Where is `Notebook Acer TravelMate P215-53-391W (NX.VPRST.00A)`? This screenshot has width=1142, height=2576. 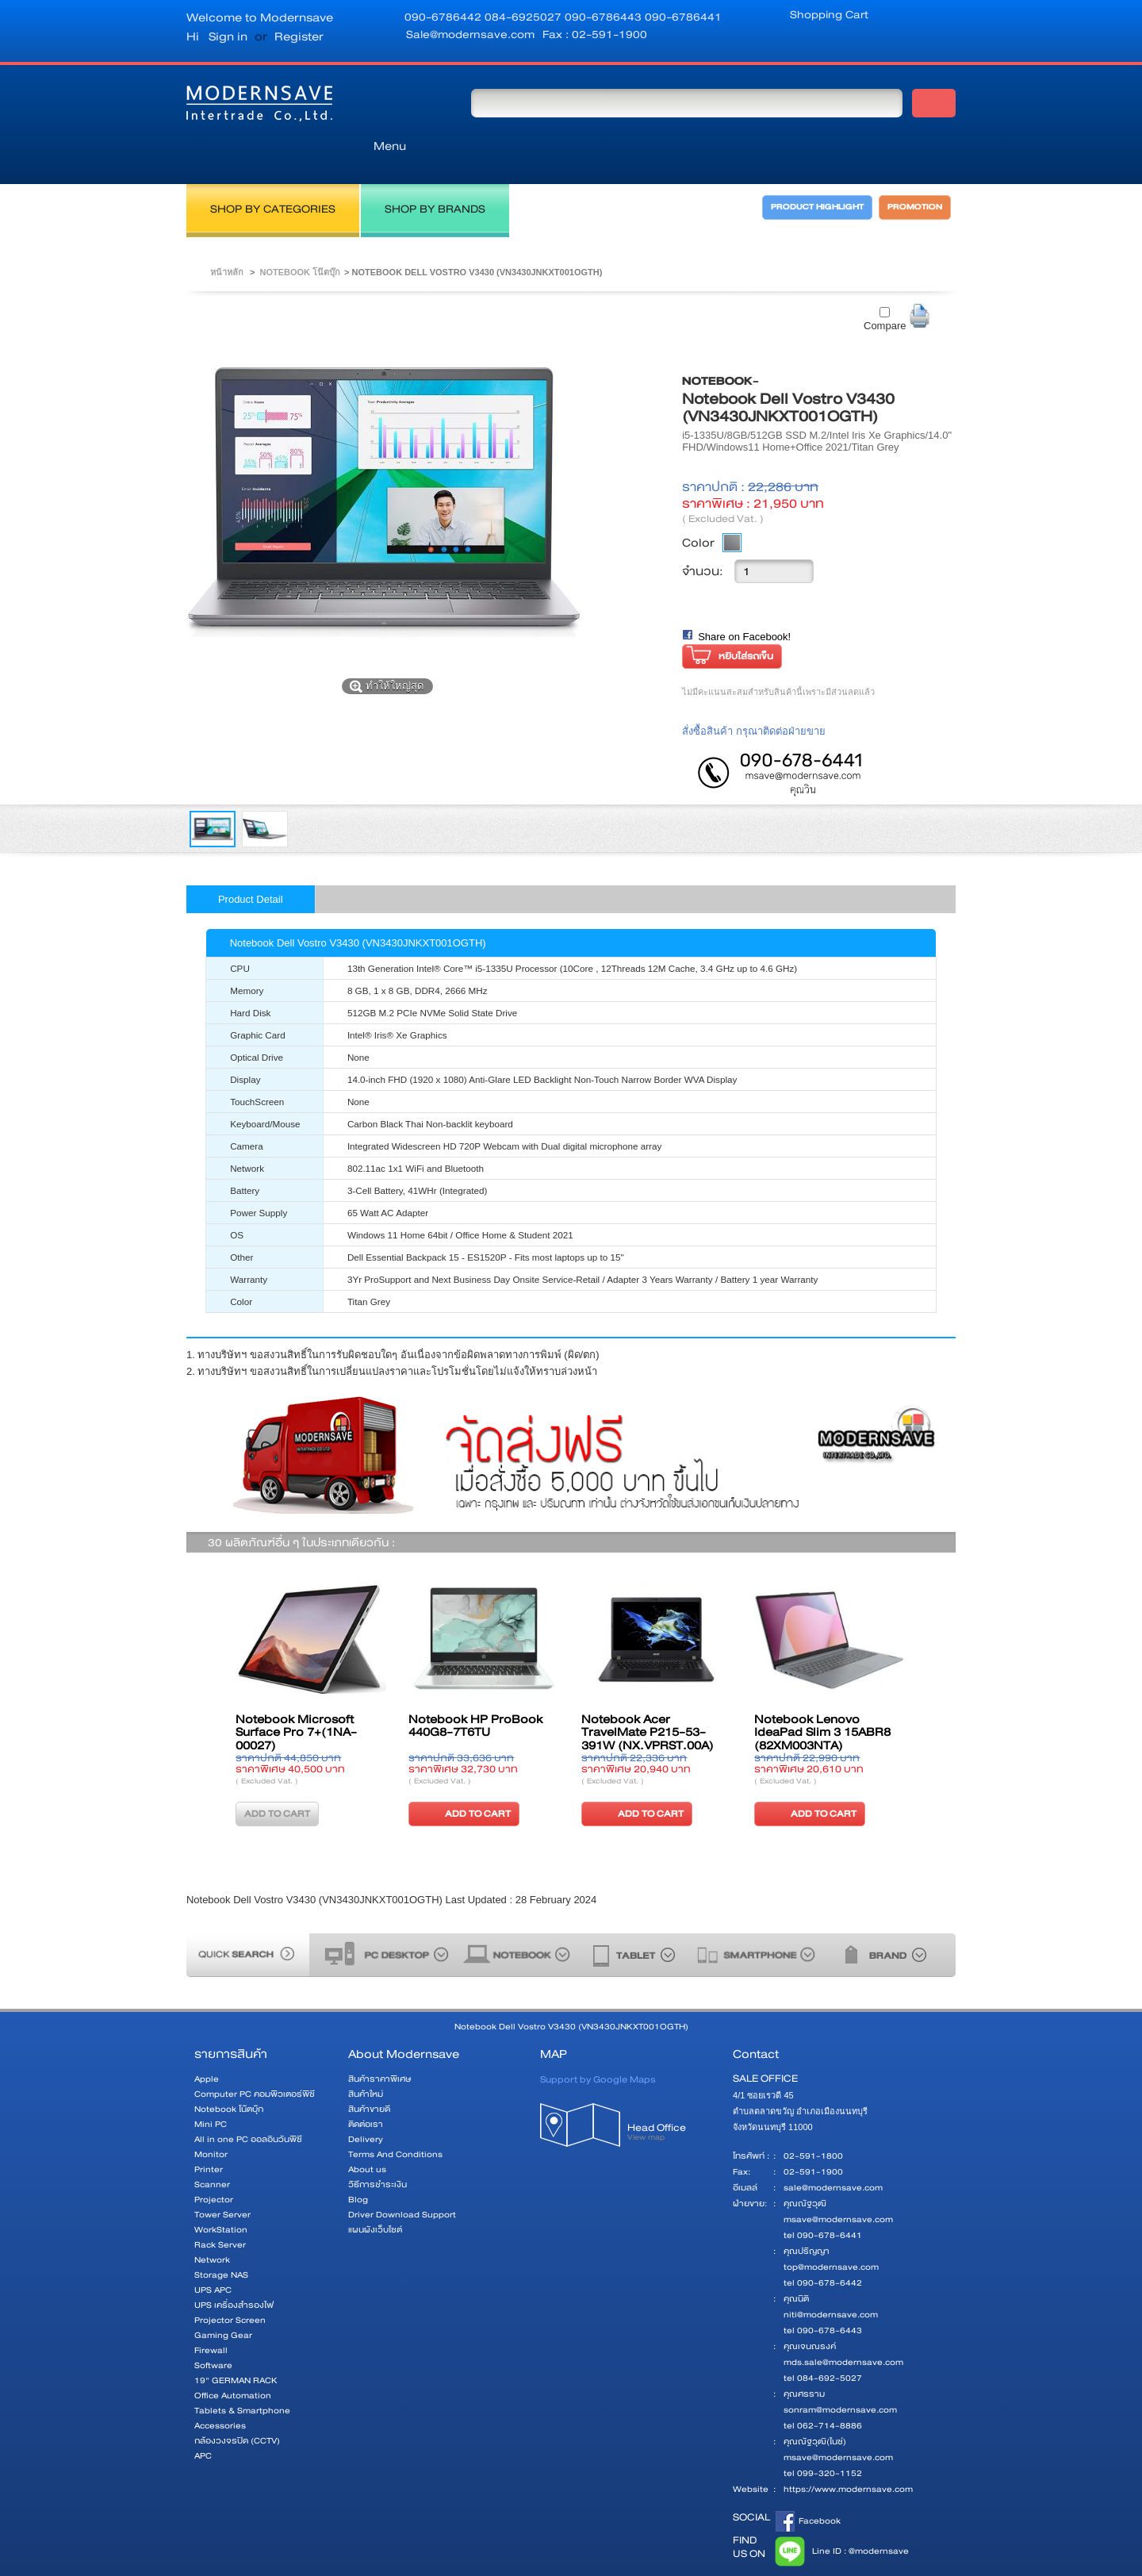
Notebook Acer TravelMate P215-53-391W (NX.VPRST.00A) is located at coordinates (647, 1697).